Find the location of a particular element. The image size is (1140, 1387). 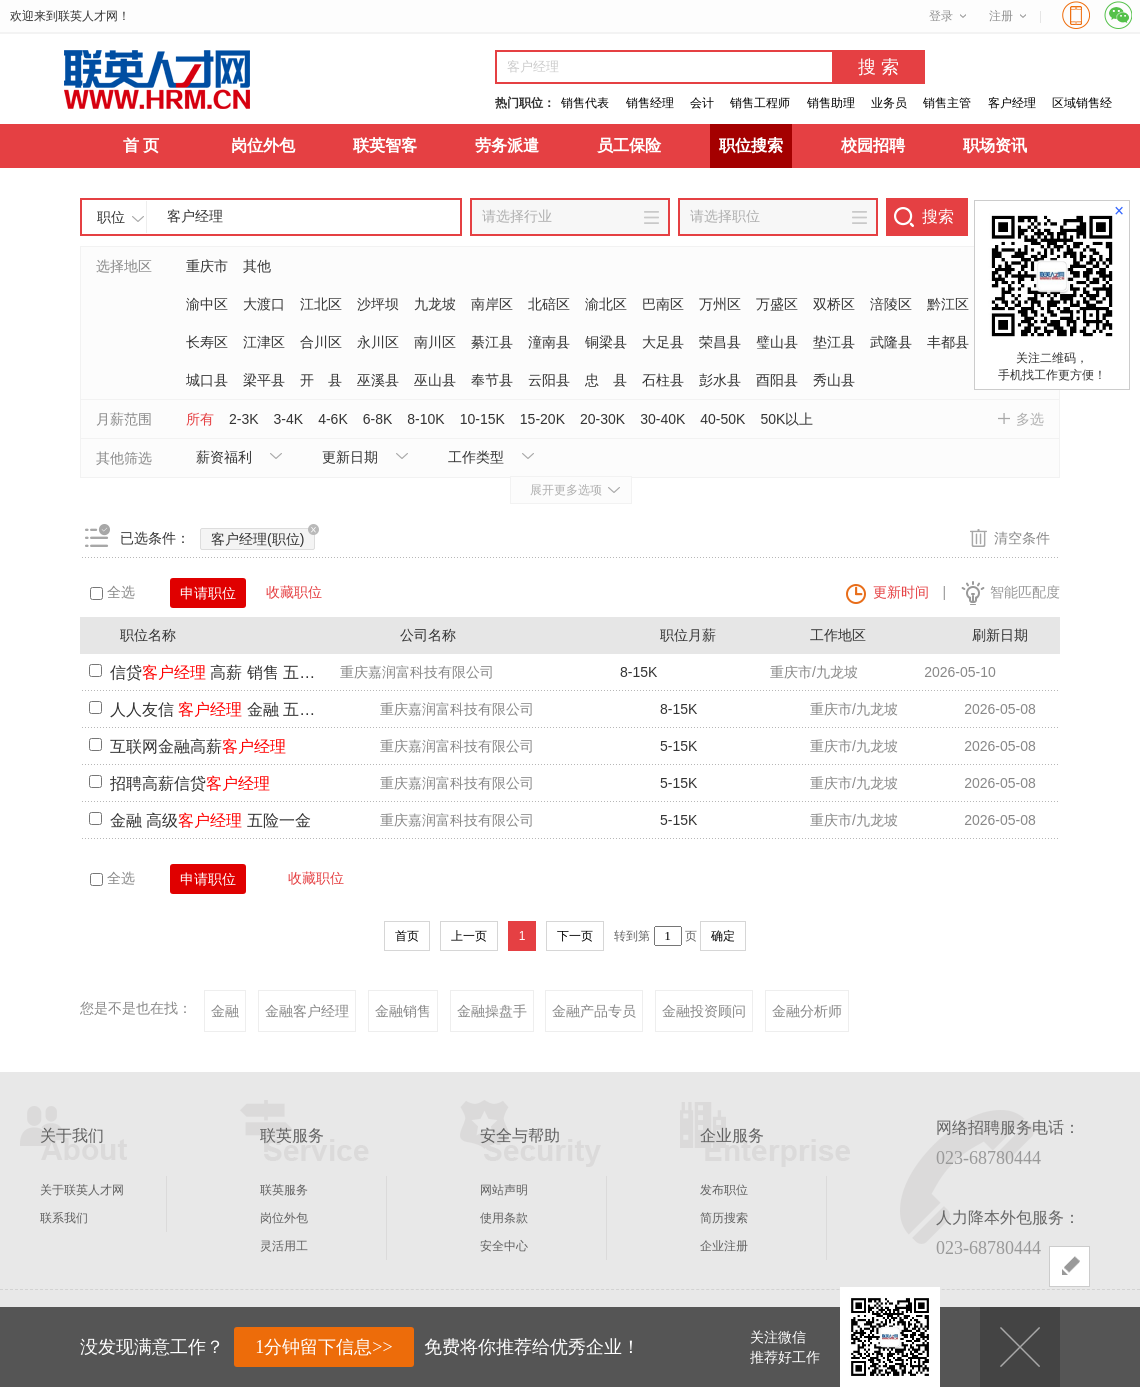

发布职位 is located at coordinates (724, 1190).